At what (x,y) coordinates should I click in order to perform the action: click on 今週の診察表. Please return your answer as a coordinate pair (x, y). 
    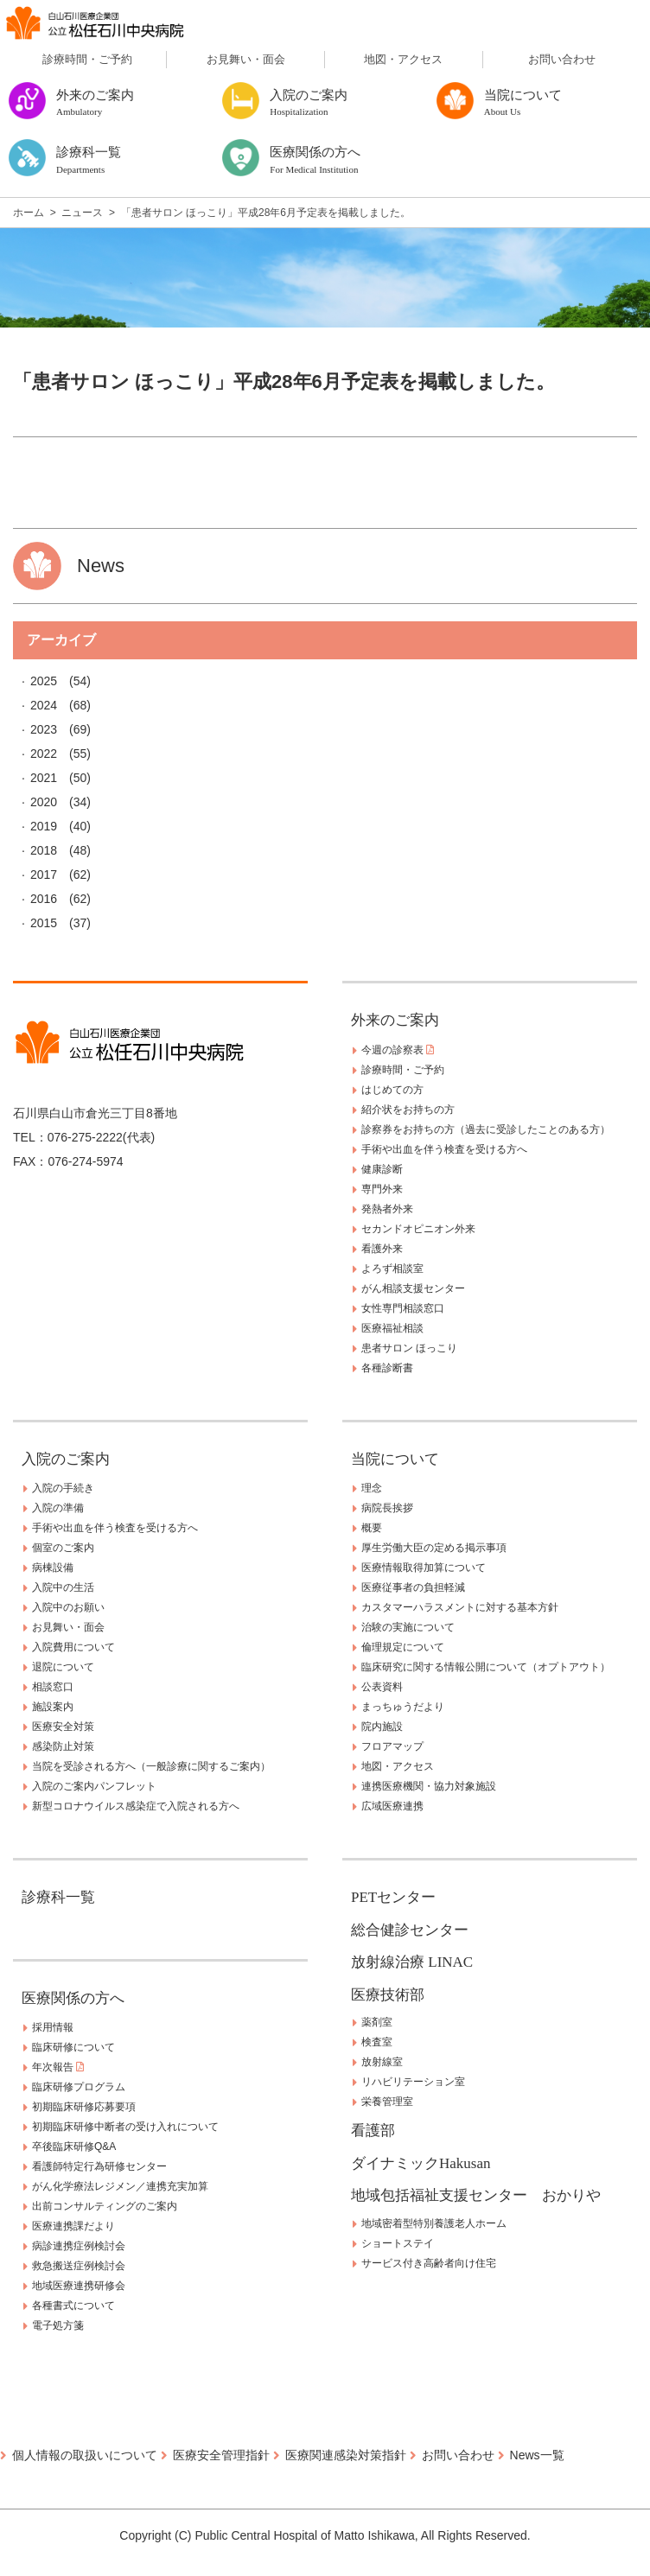
    Looking at the image, I should click on (397, 1050).